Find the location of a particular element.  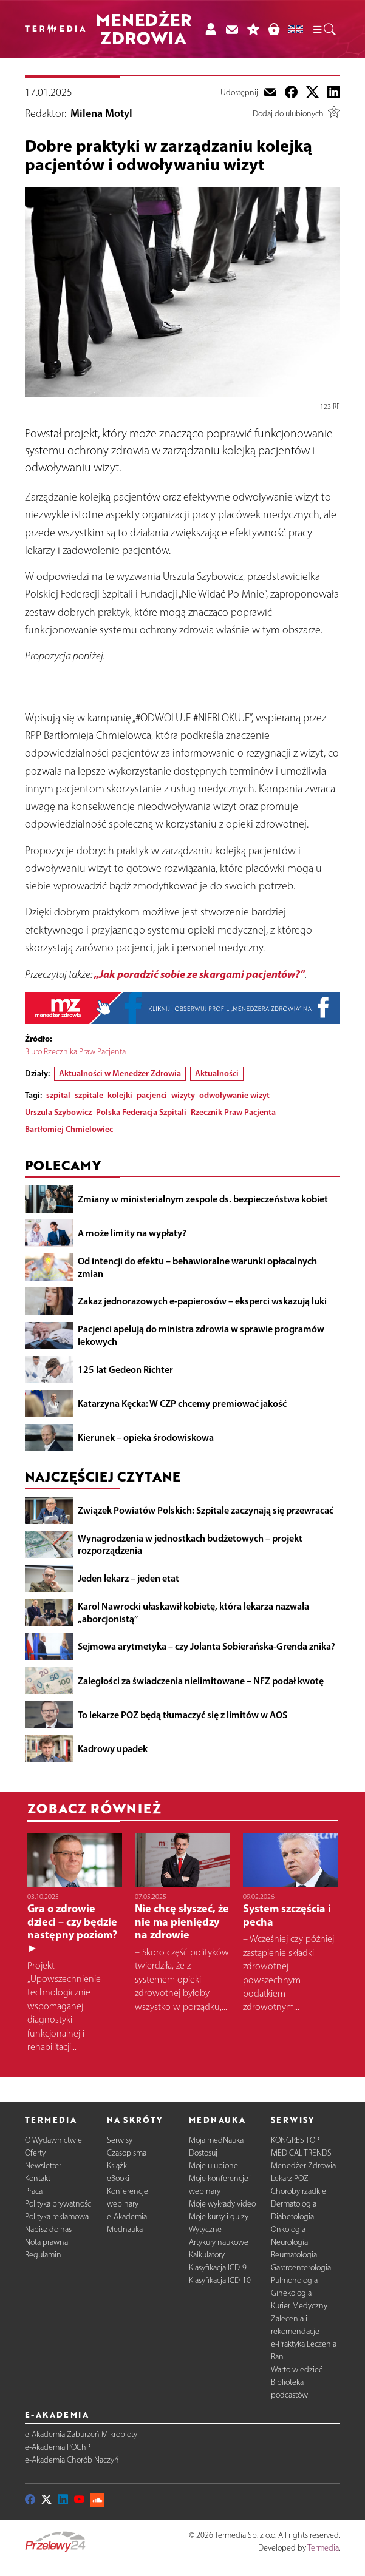

odwoływanie wizyt is located at coordinates (234, 1095).